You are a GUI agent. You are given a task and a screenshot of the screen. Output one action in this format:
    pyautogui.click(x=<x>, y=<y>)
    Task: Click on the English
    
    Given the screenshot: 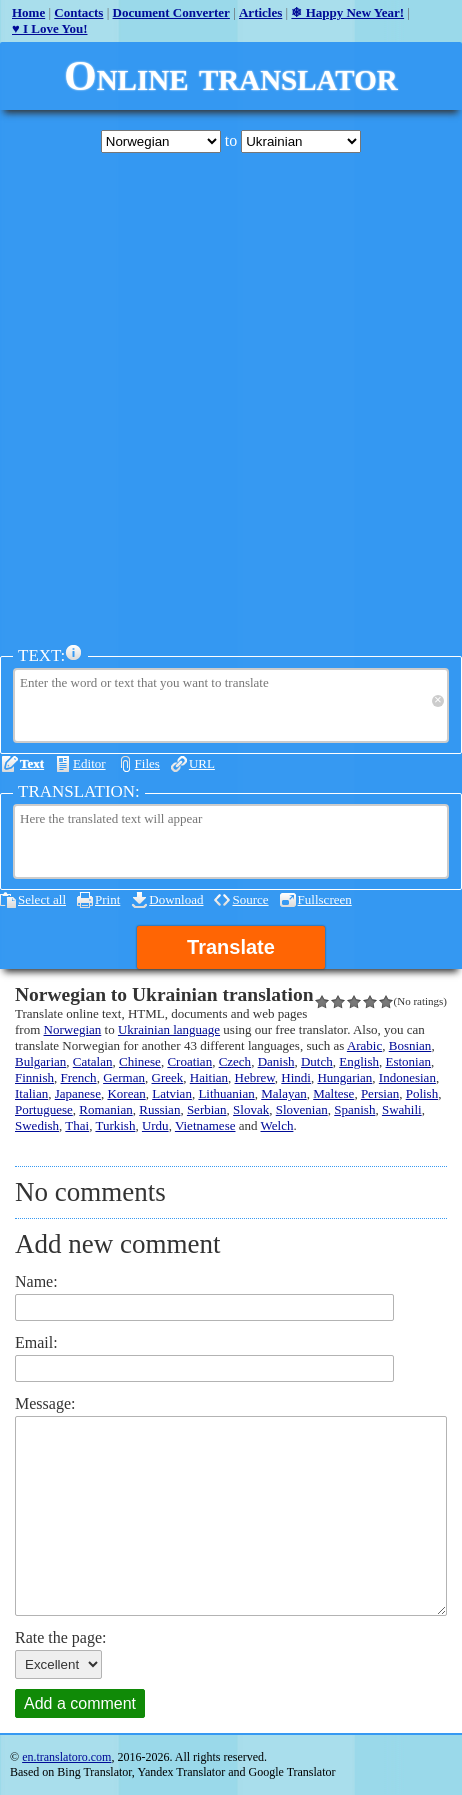 What is the action you would take?
    pyautogui.click(x=359, y=1061)
    